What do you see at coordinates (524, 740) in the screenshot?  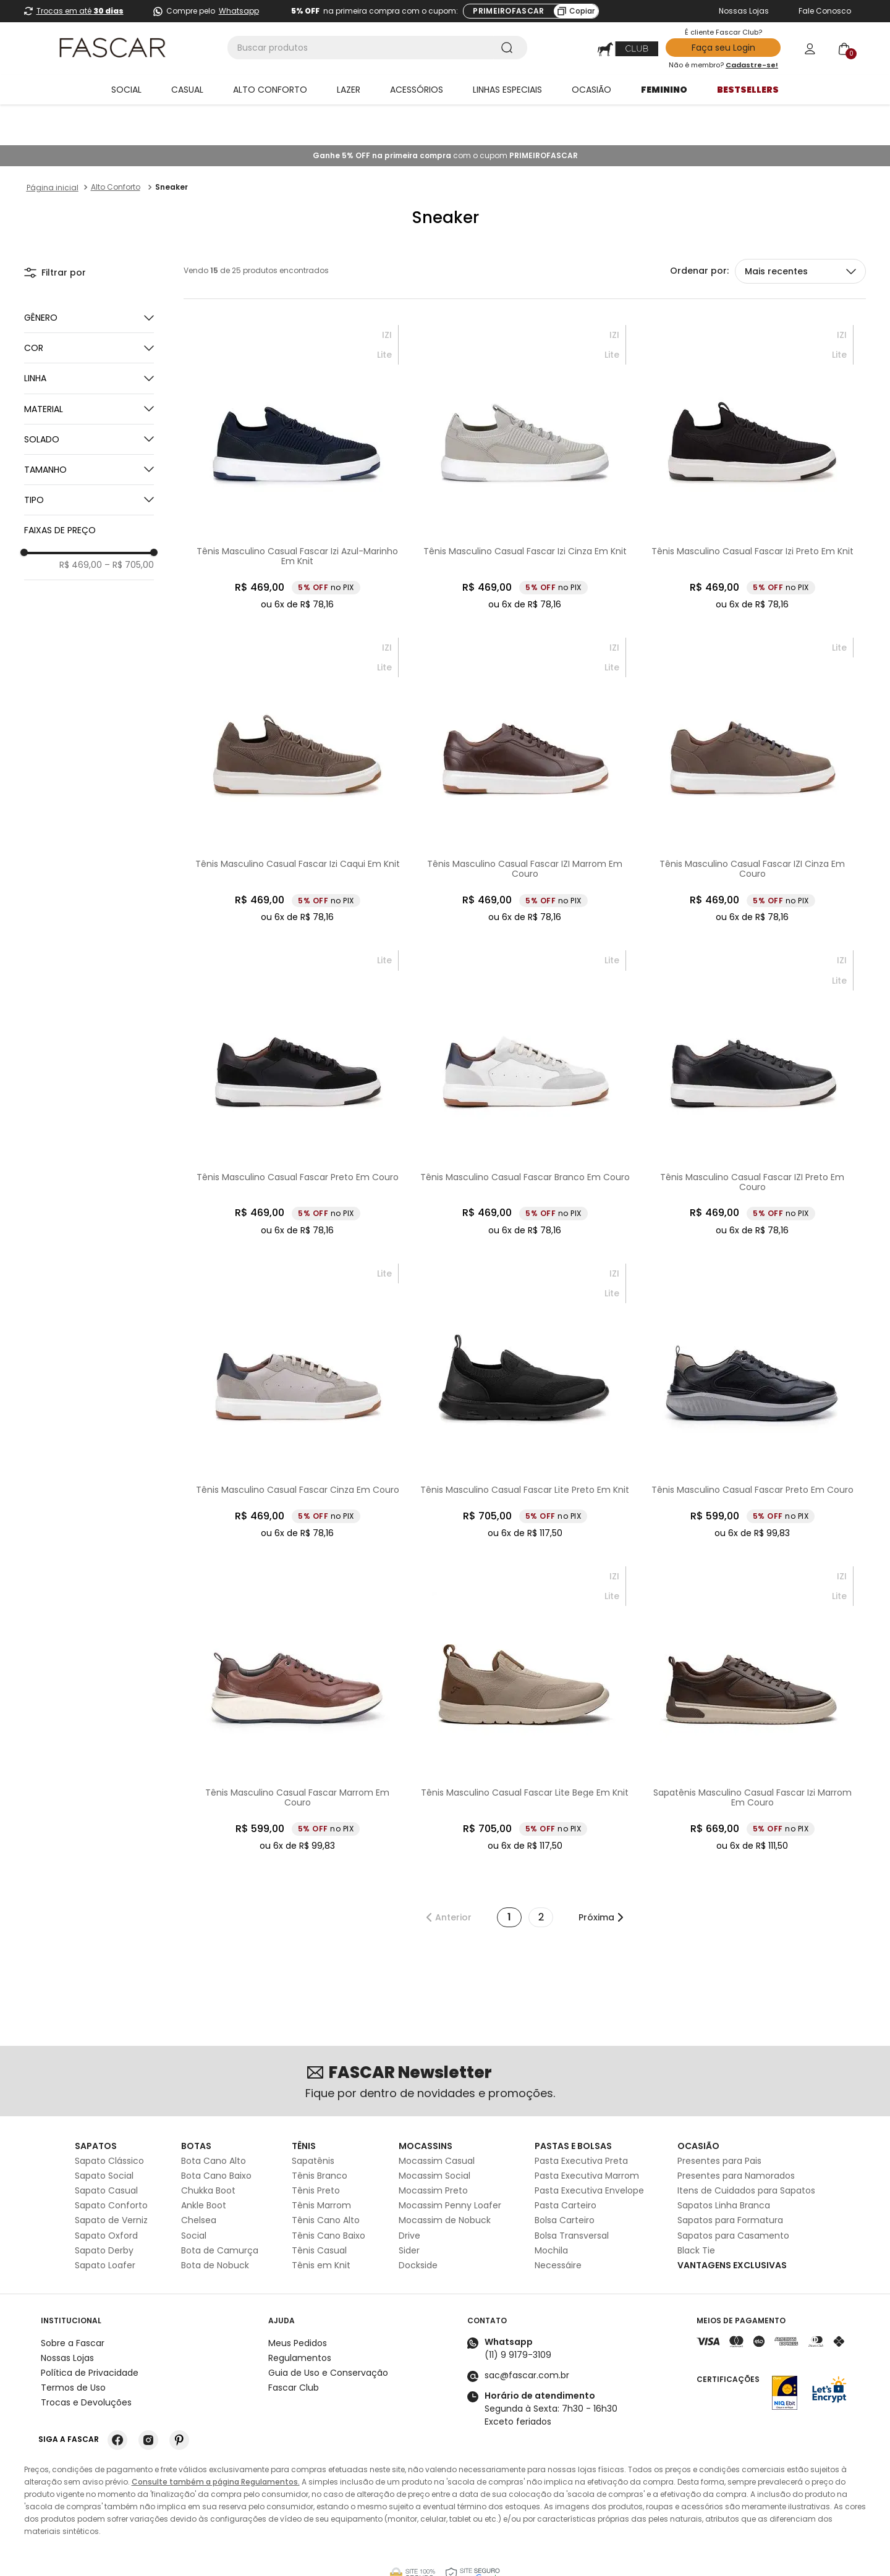 I see `[Tênis Masculino Casual Fascar IZI Marrom Em Couro]` at bounding box center [524, 740].